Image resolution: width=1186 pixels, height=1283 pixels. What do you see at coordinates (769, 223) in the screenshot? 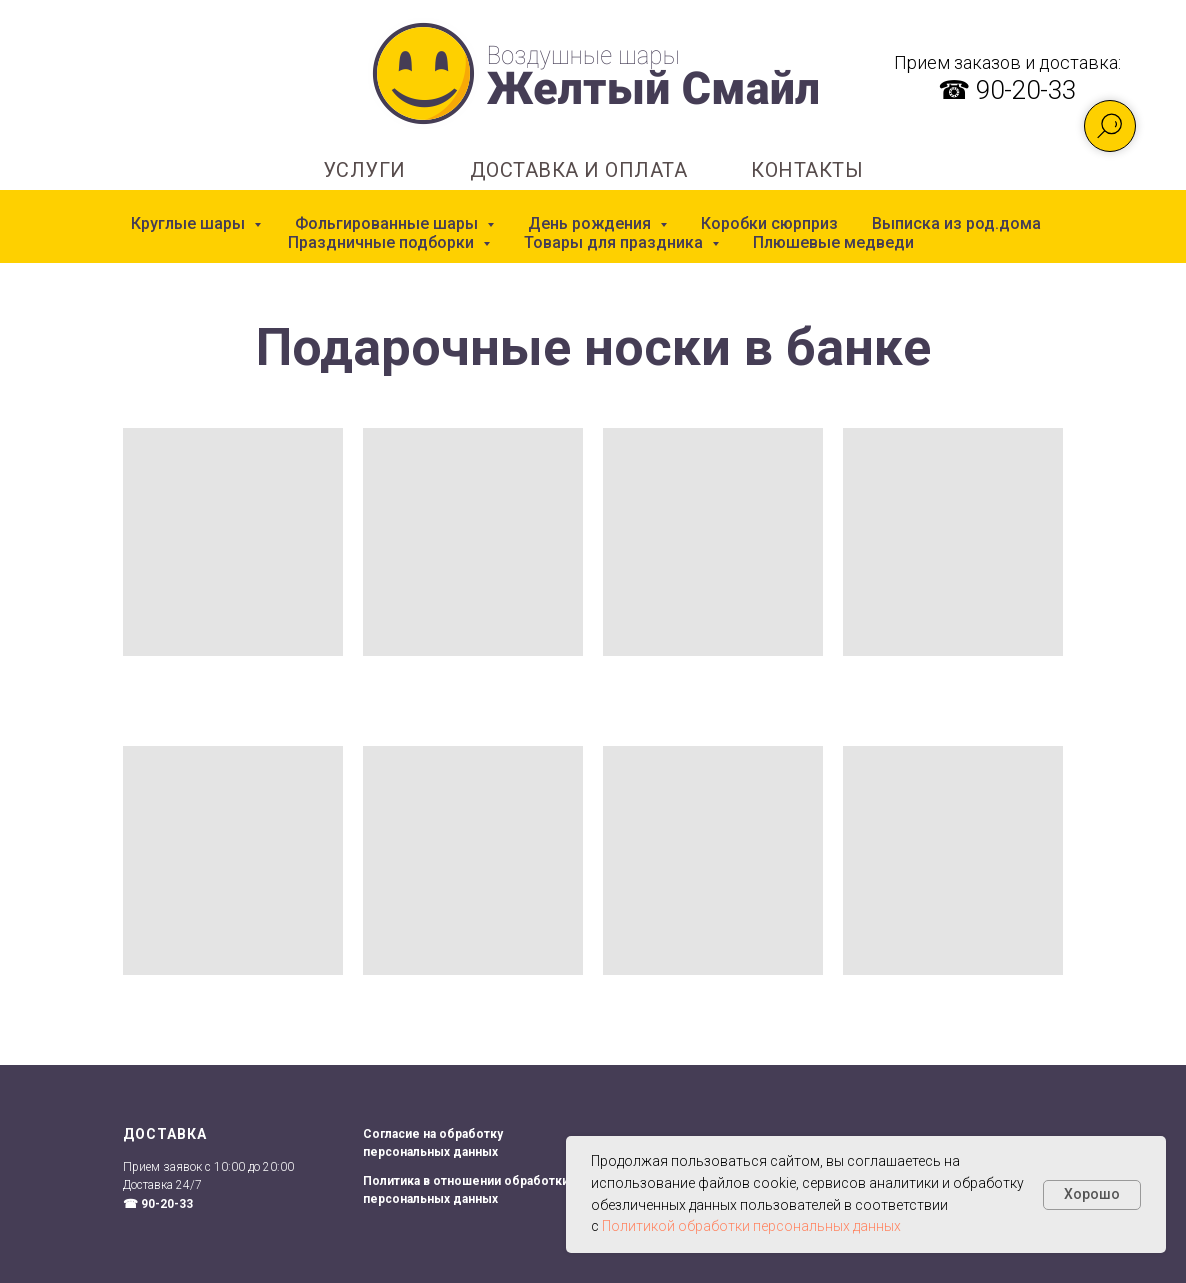
I see `Коробки сюрприз` at bounding box center [769, 223].